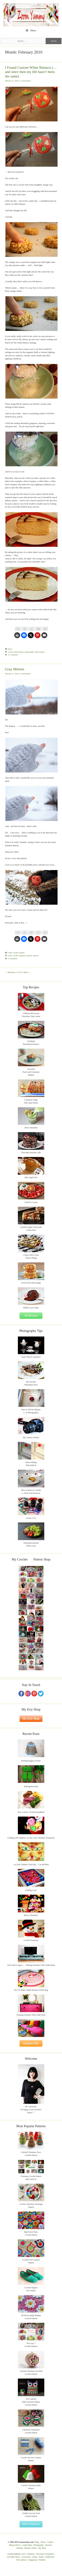 Image resolution: width=62 pixels, height=2576 pixels. I want to click on Blog, so click(37, 2542).